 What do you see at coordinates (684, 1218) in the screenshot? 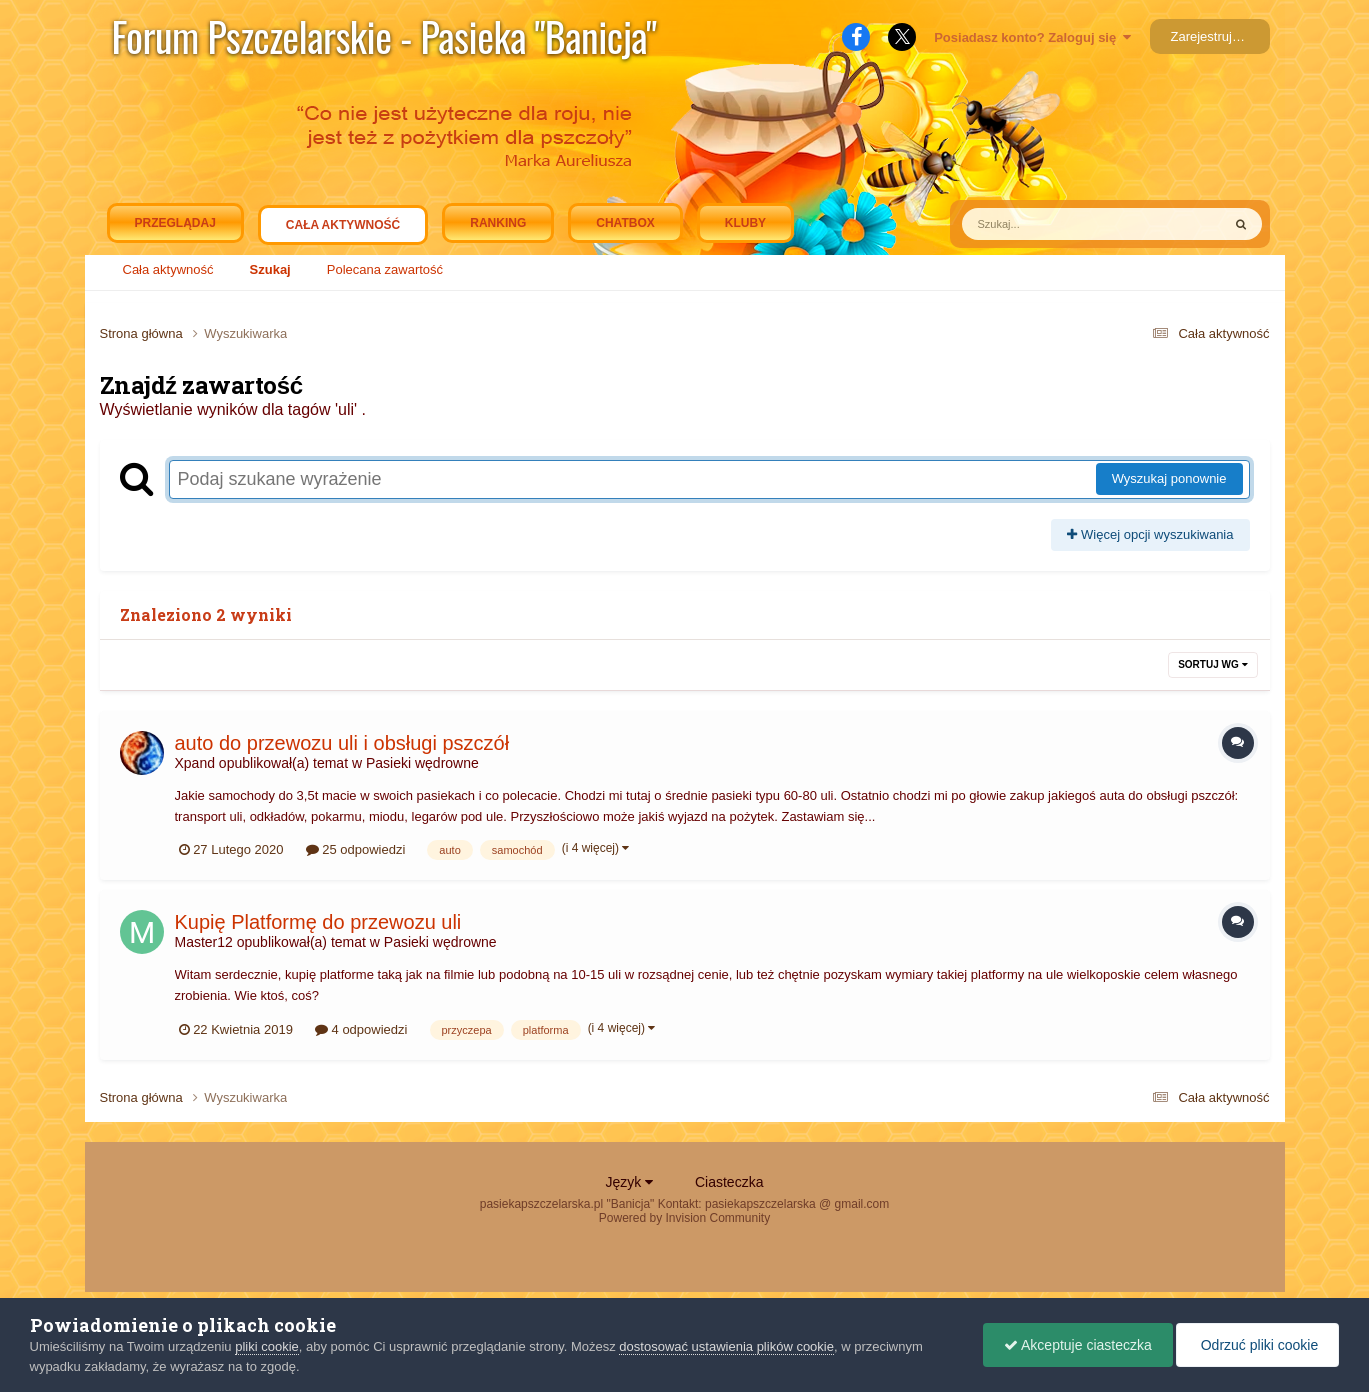
I see `Powered by Invision Community` at bounding box center [684, 1218].